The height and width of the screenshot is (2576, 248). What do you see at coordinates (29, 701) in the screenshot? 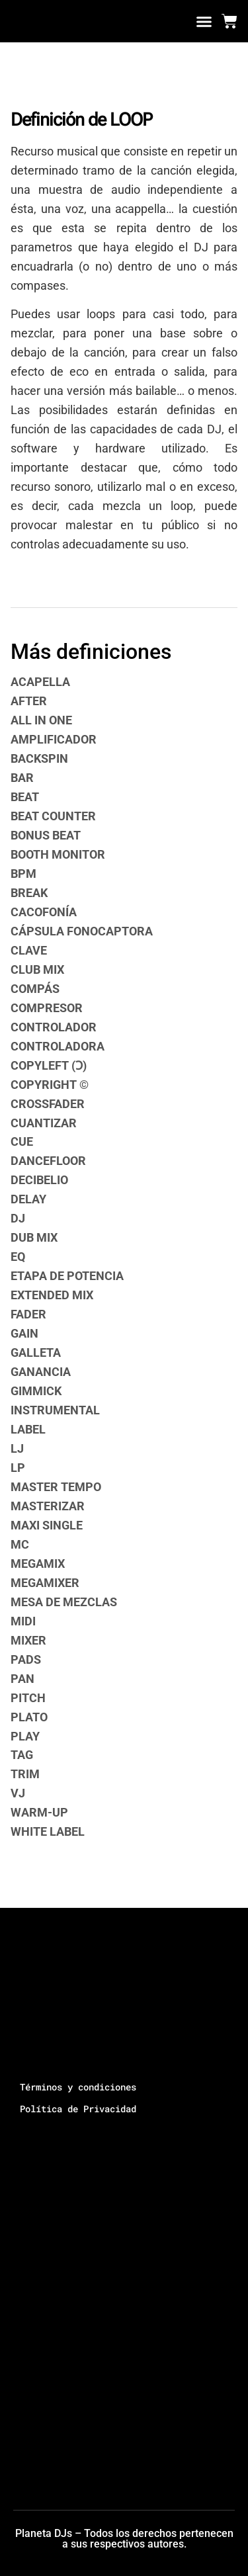
I see `AFTER` at bounding box center [29, 701].